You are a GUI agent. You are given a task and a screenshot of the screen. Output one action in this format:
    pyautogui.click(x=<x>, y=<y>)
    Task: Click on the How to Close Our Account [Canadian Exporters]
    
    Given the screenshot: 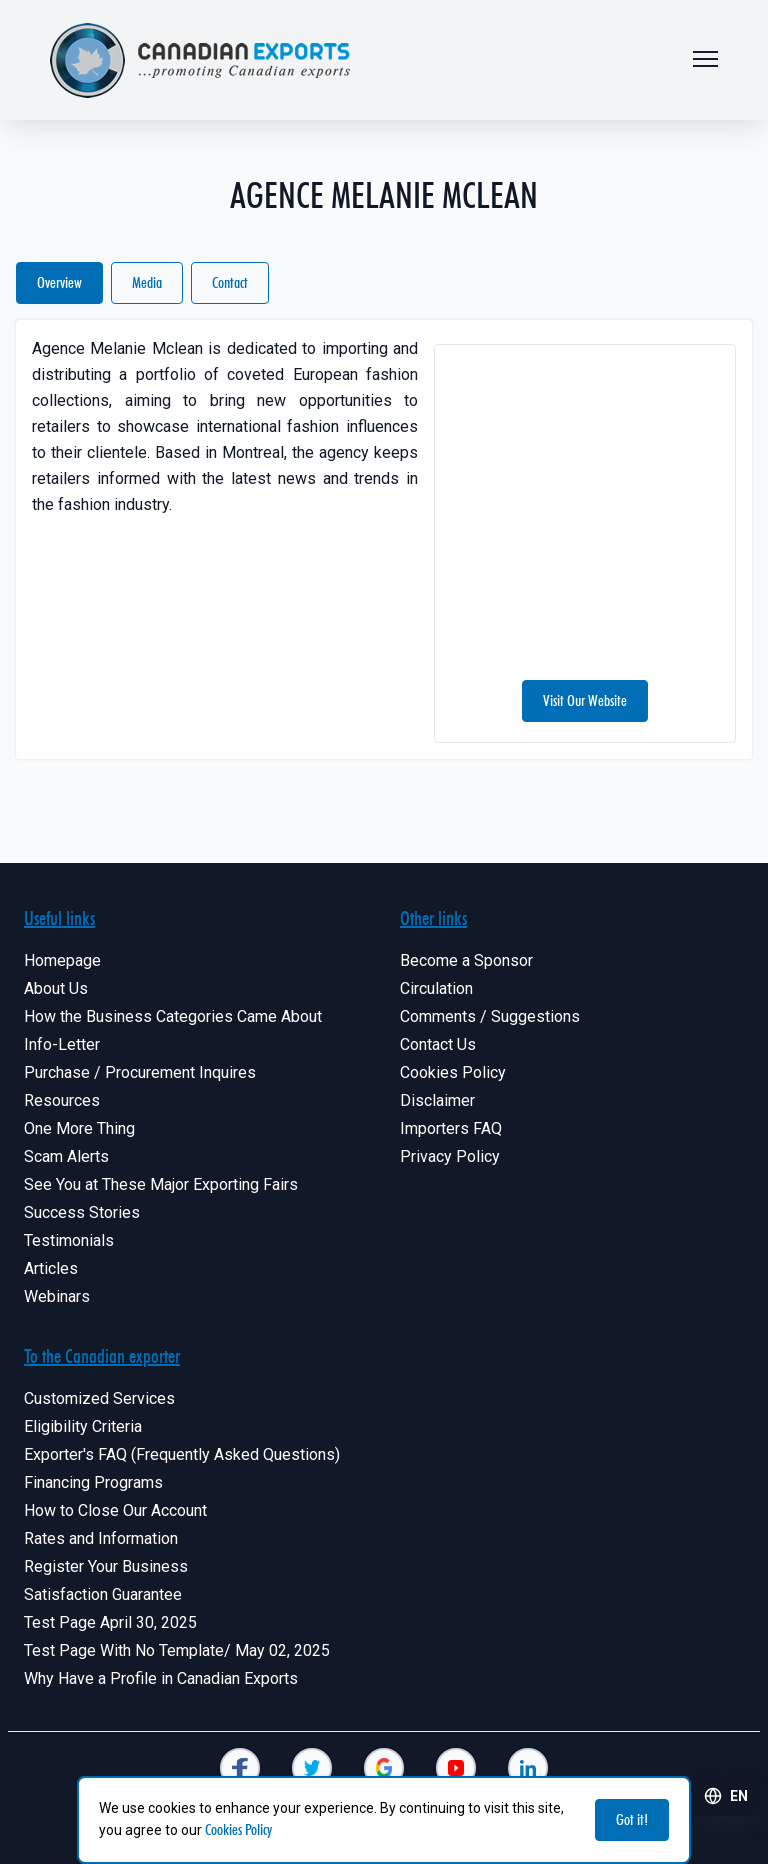 What is the action you would take?
    pyautogui.click(x=115, y=1510)
    